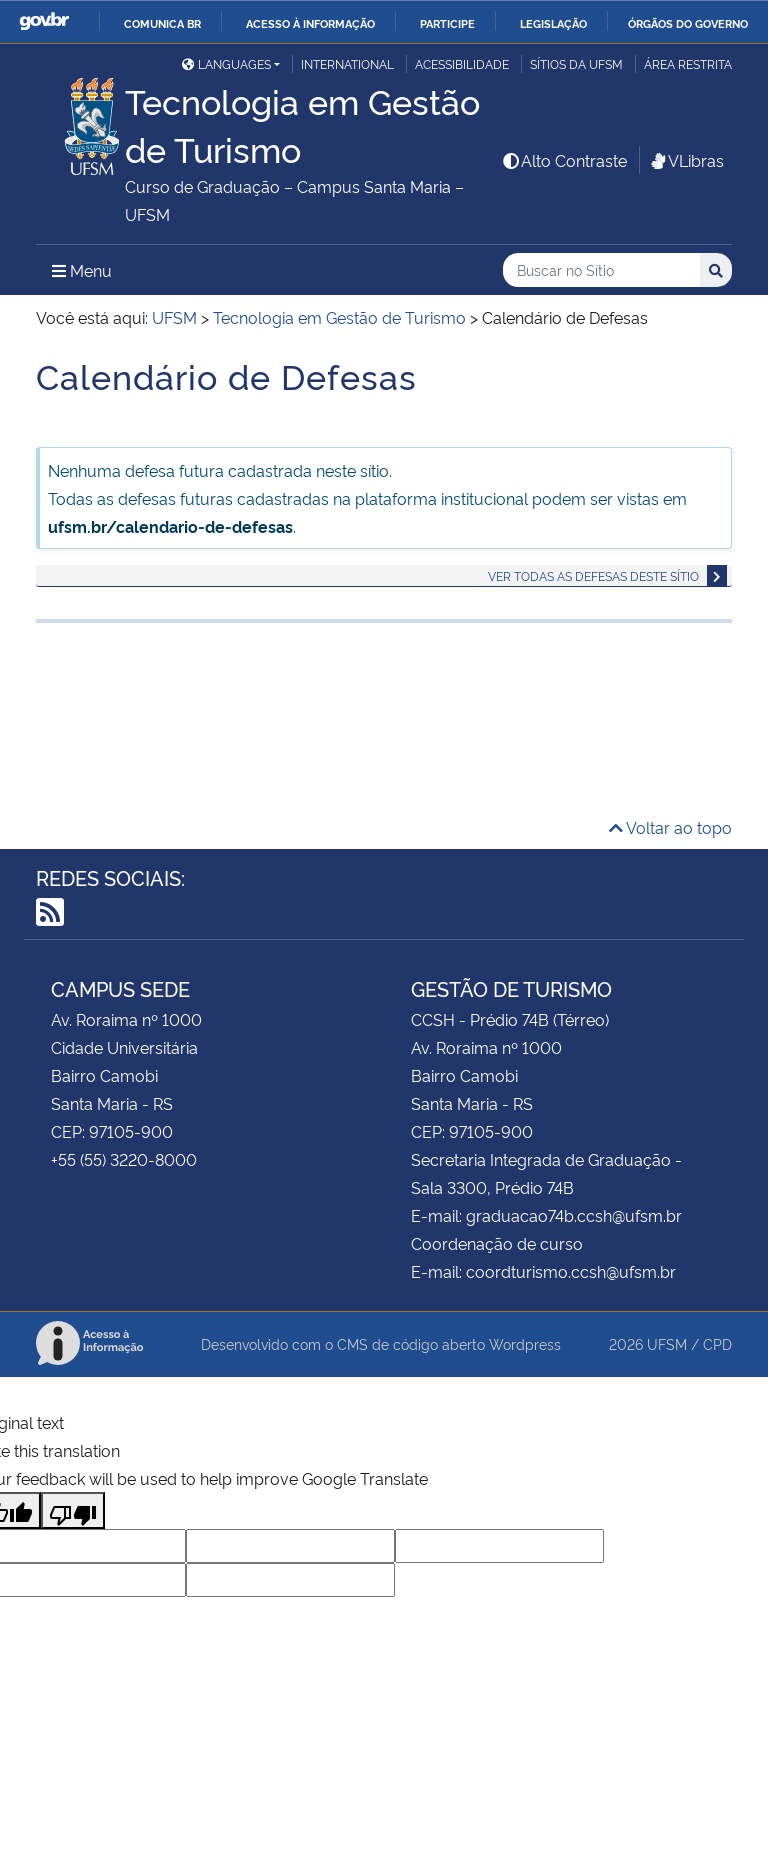  I want to click on Acesso à informação, so click(310, 23).